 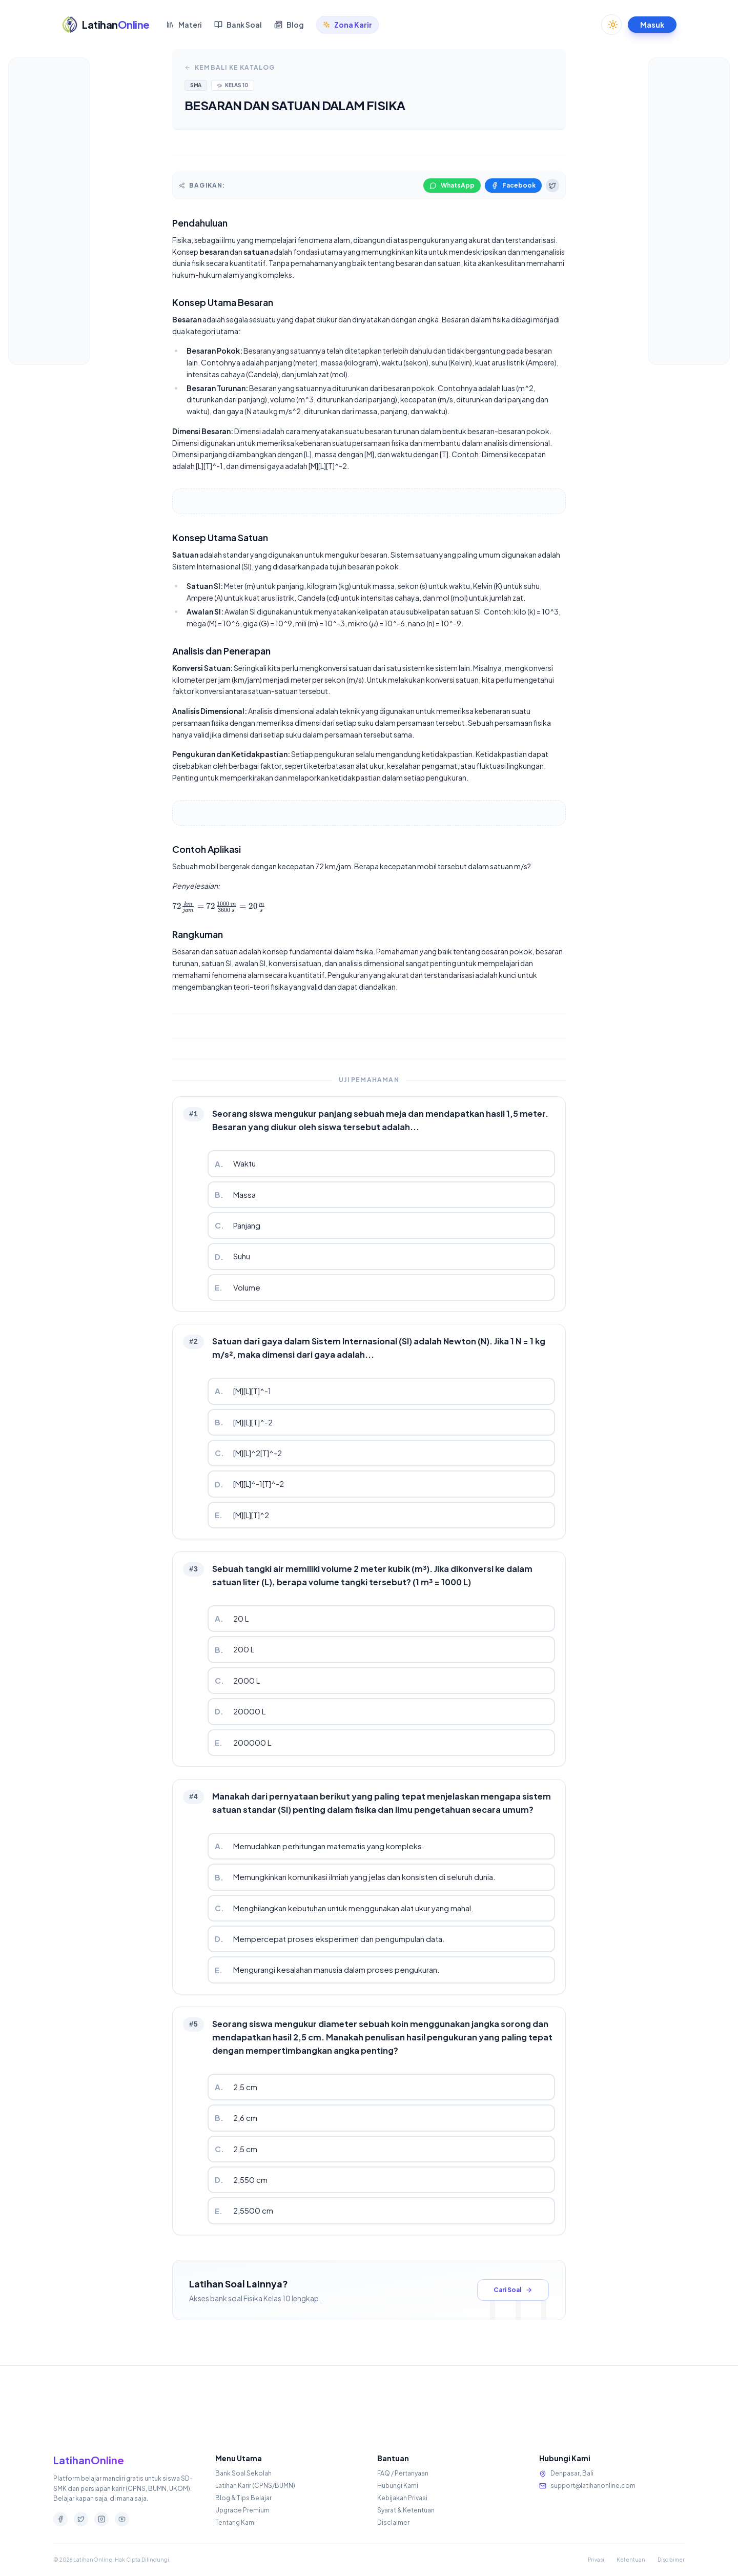 What do you see at coordinates (596, 2560) in the screenshot?
I see `Privasi` at bounding box center [596, 2560].